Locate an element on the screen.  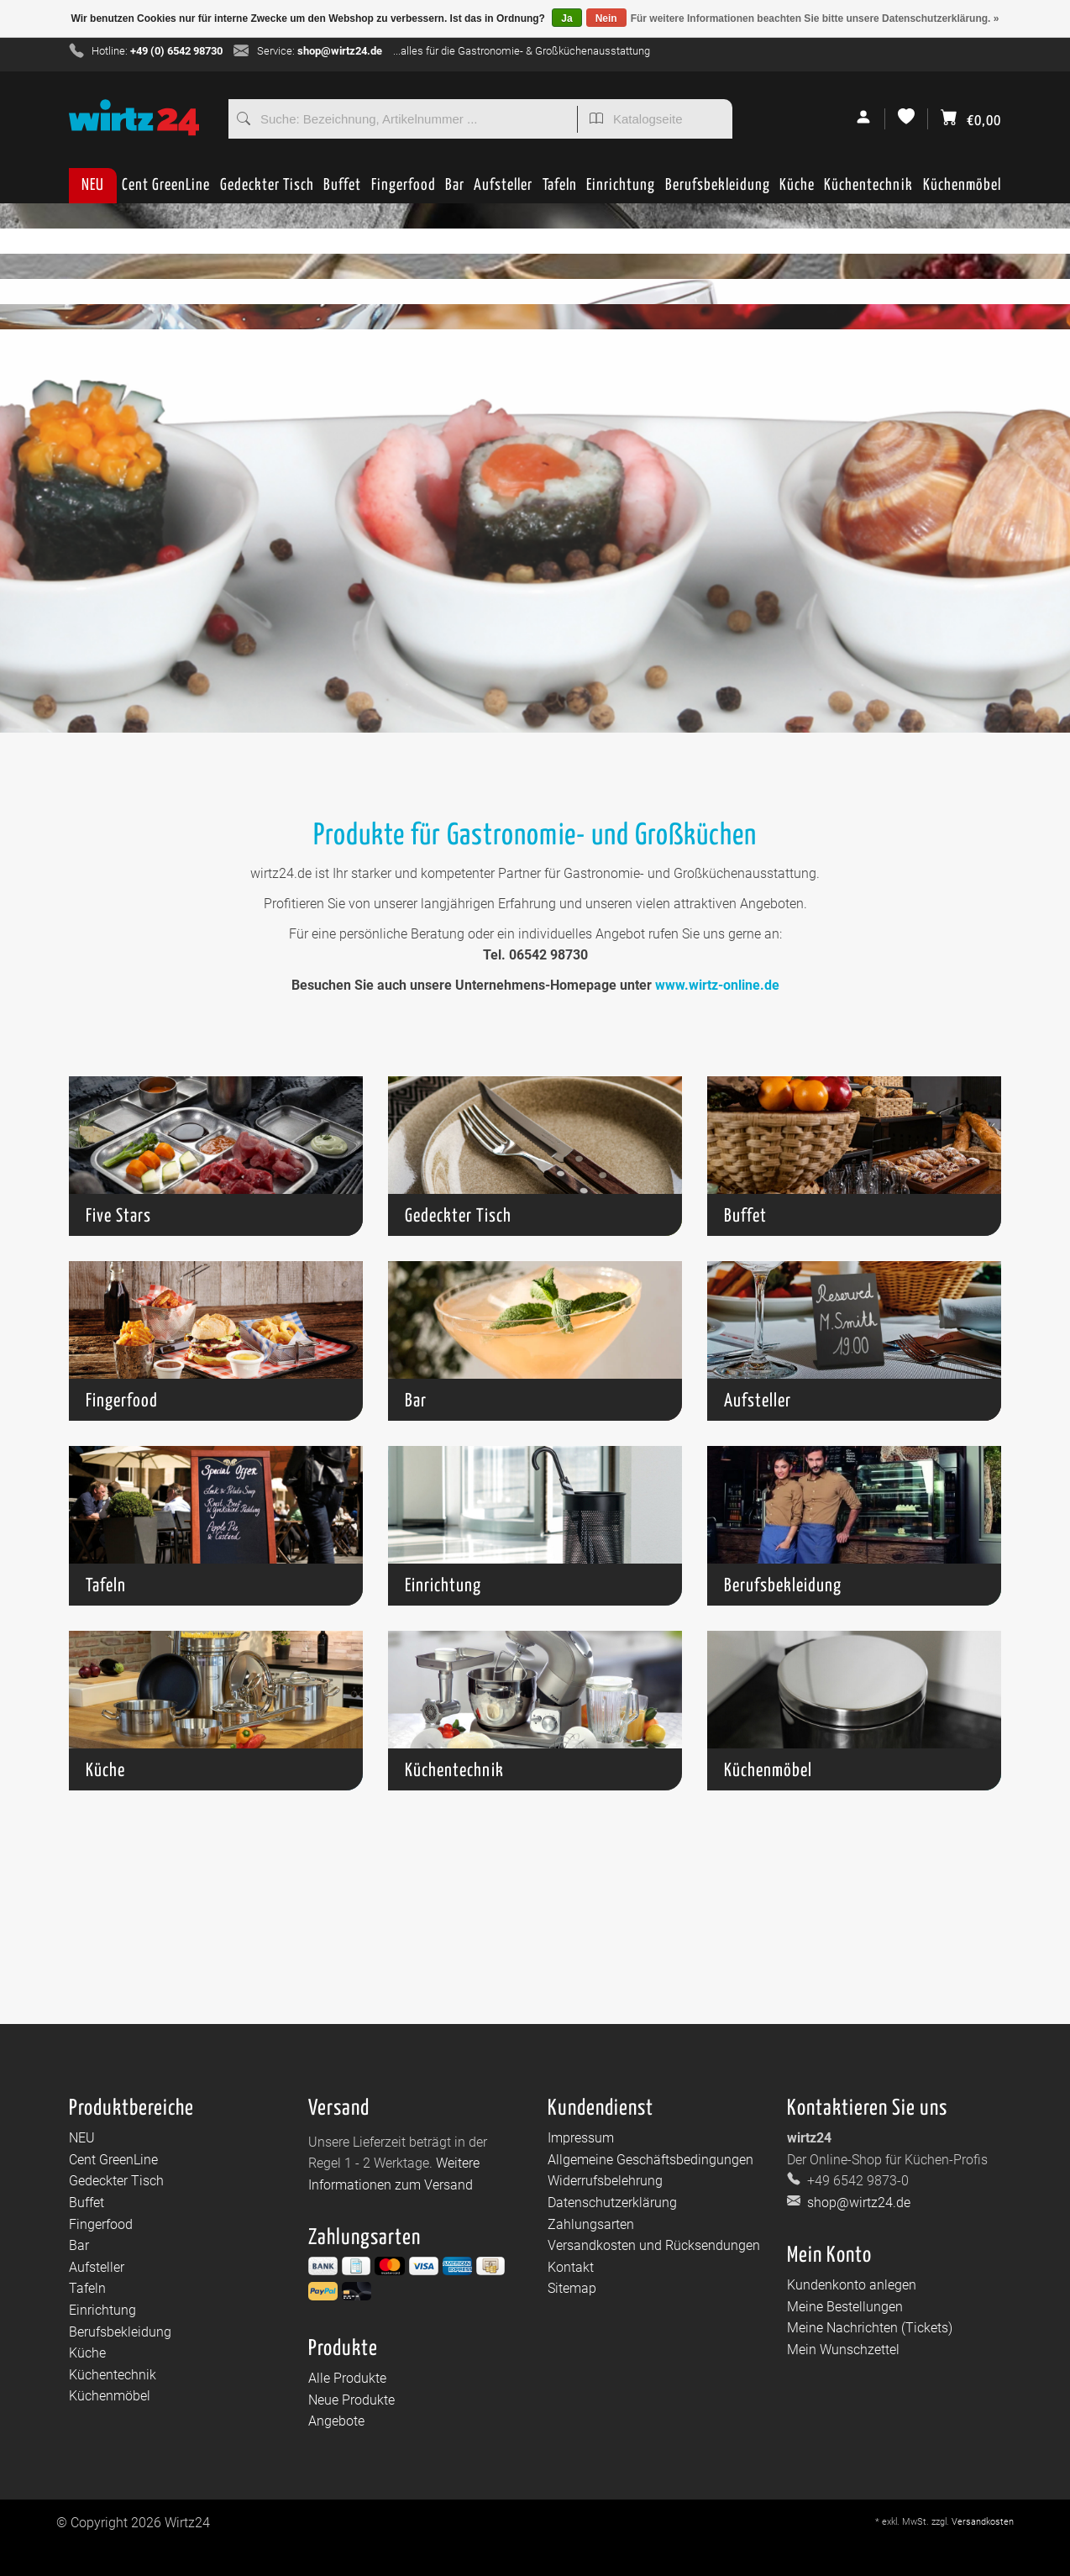
Mein Wunschzettel is located at coordinates (843, 2350).